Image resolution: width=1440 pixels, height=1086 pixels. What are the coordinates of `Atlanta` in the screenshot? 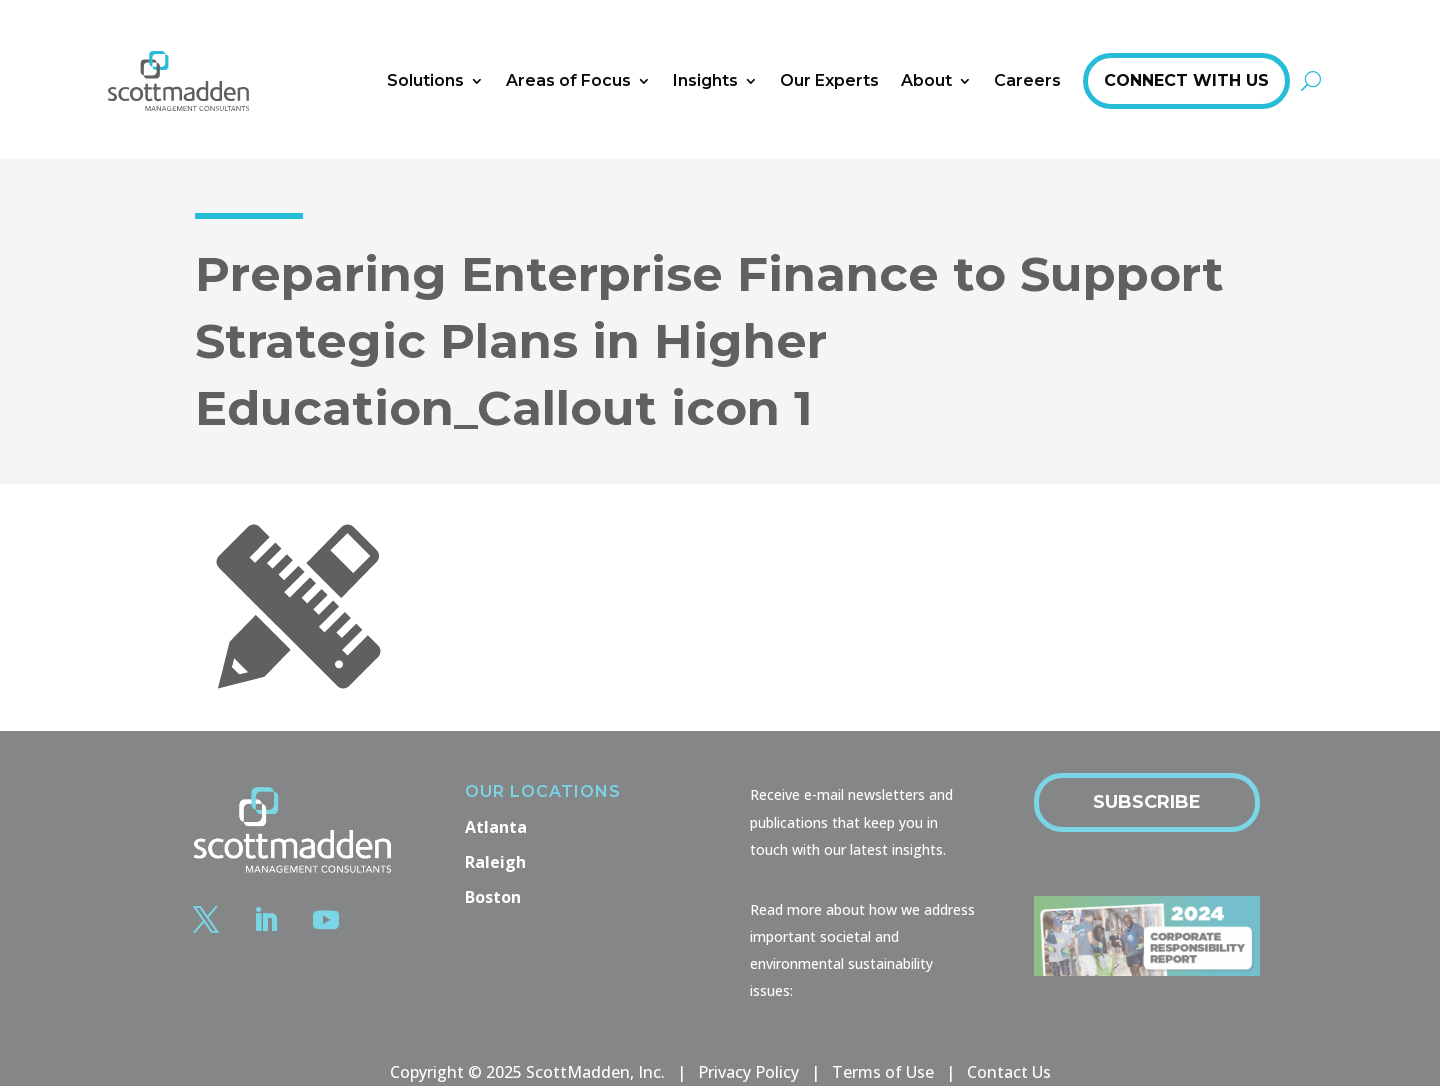 It's located at (496, 827).